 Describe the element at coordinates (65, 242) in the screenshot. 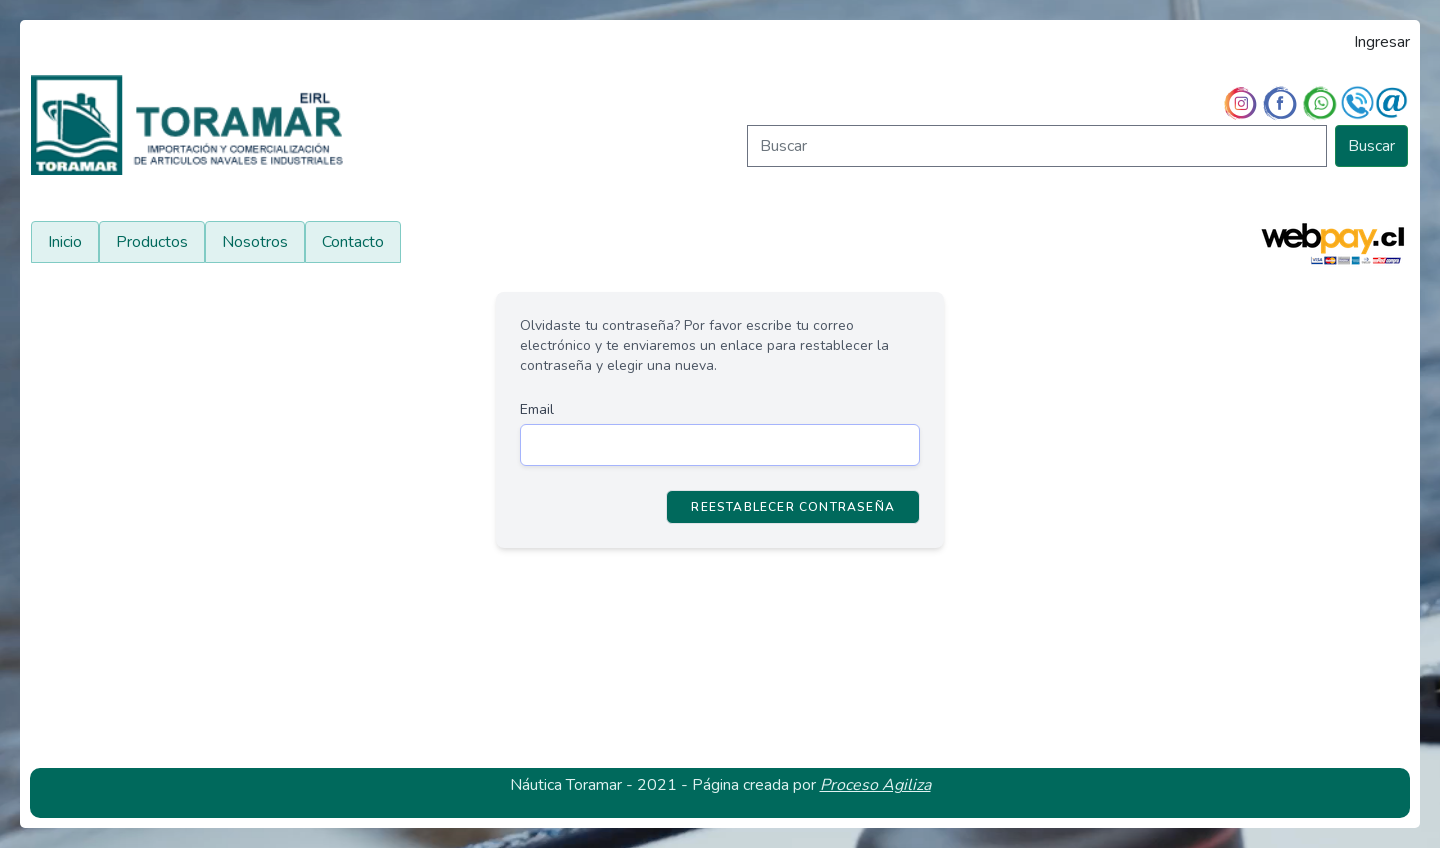

I see `Inicio` at that location.